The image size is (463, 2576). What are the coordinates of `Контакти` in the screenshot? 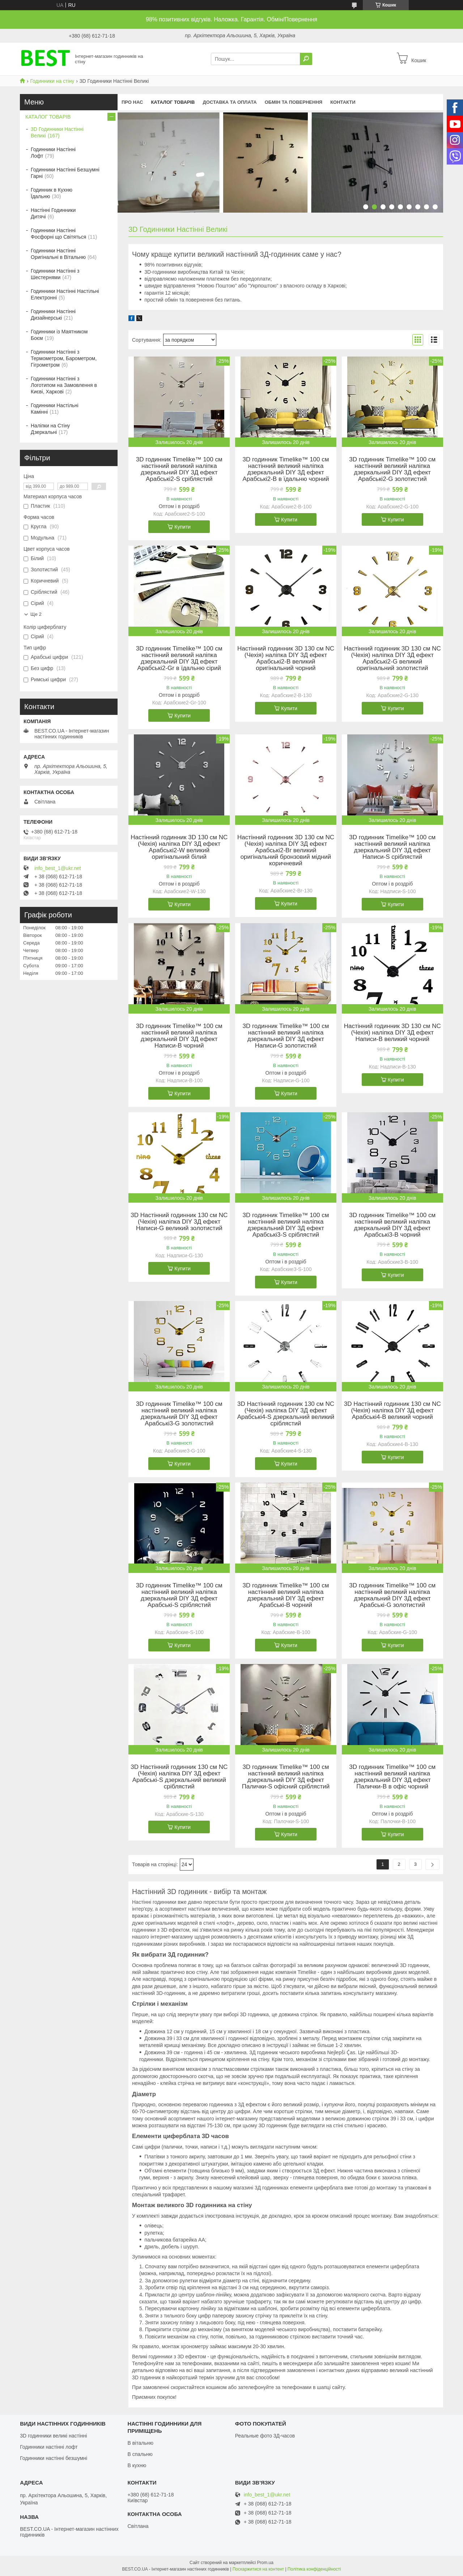 It's located at (343, 102).